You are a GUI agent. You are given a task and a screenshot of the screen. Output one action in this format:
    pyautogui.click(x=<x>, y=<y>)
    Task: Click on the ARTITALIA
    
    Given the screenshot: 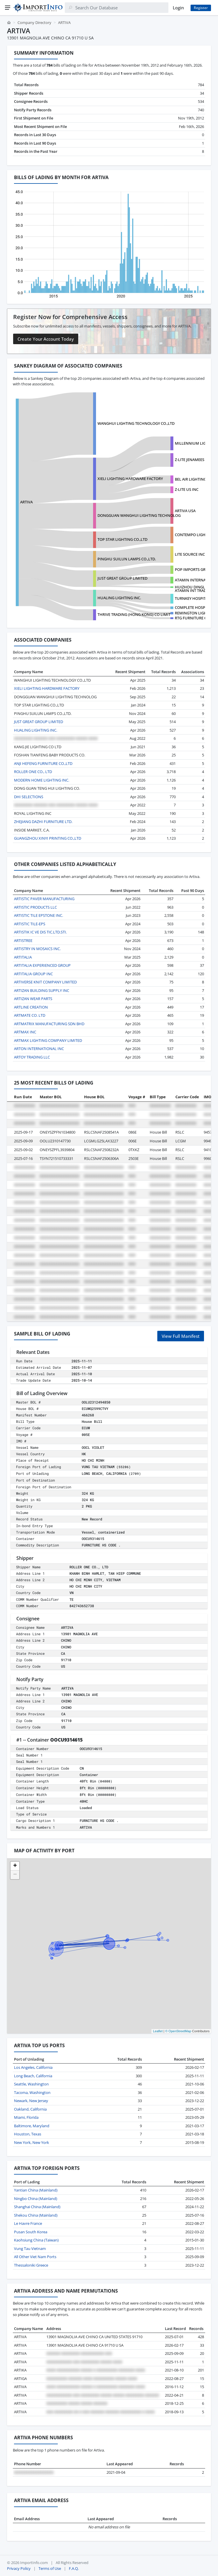 What is the action you would take?
    pyautogui.click(x=23, y=957)
    